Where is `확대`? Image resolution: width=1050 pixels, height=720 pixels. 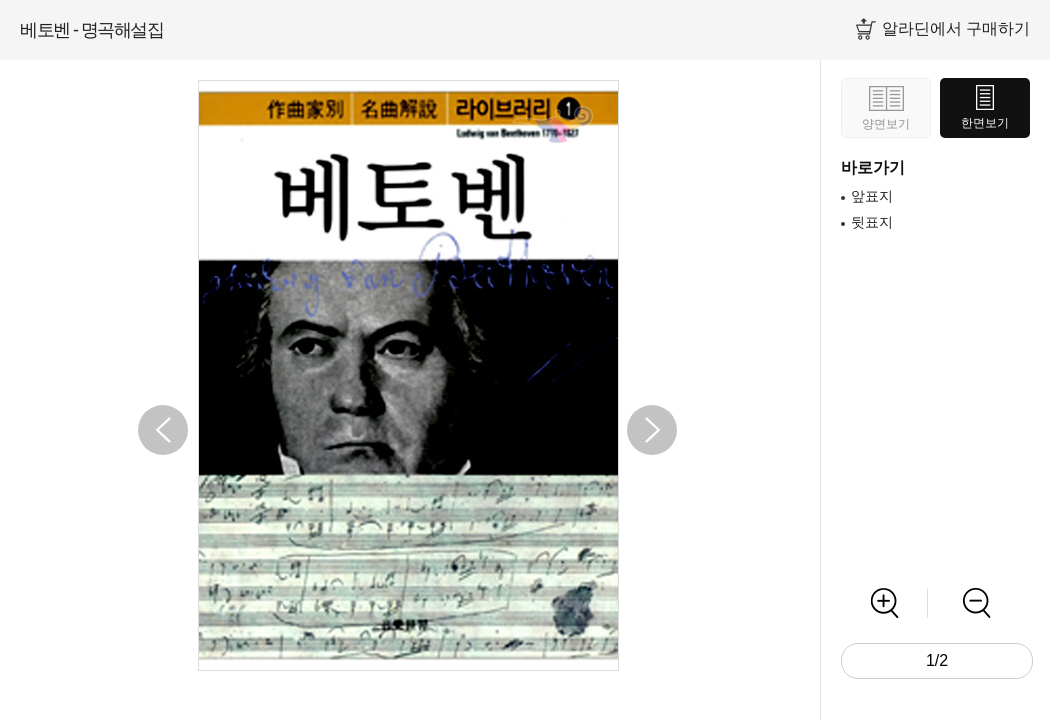
확대 is located at coordinates (884, 603).